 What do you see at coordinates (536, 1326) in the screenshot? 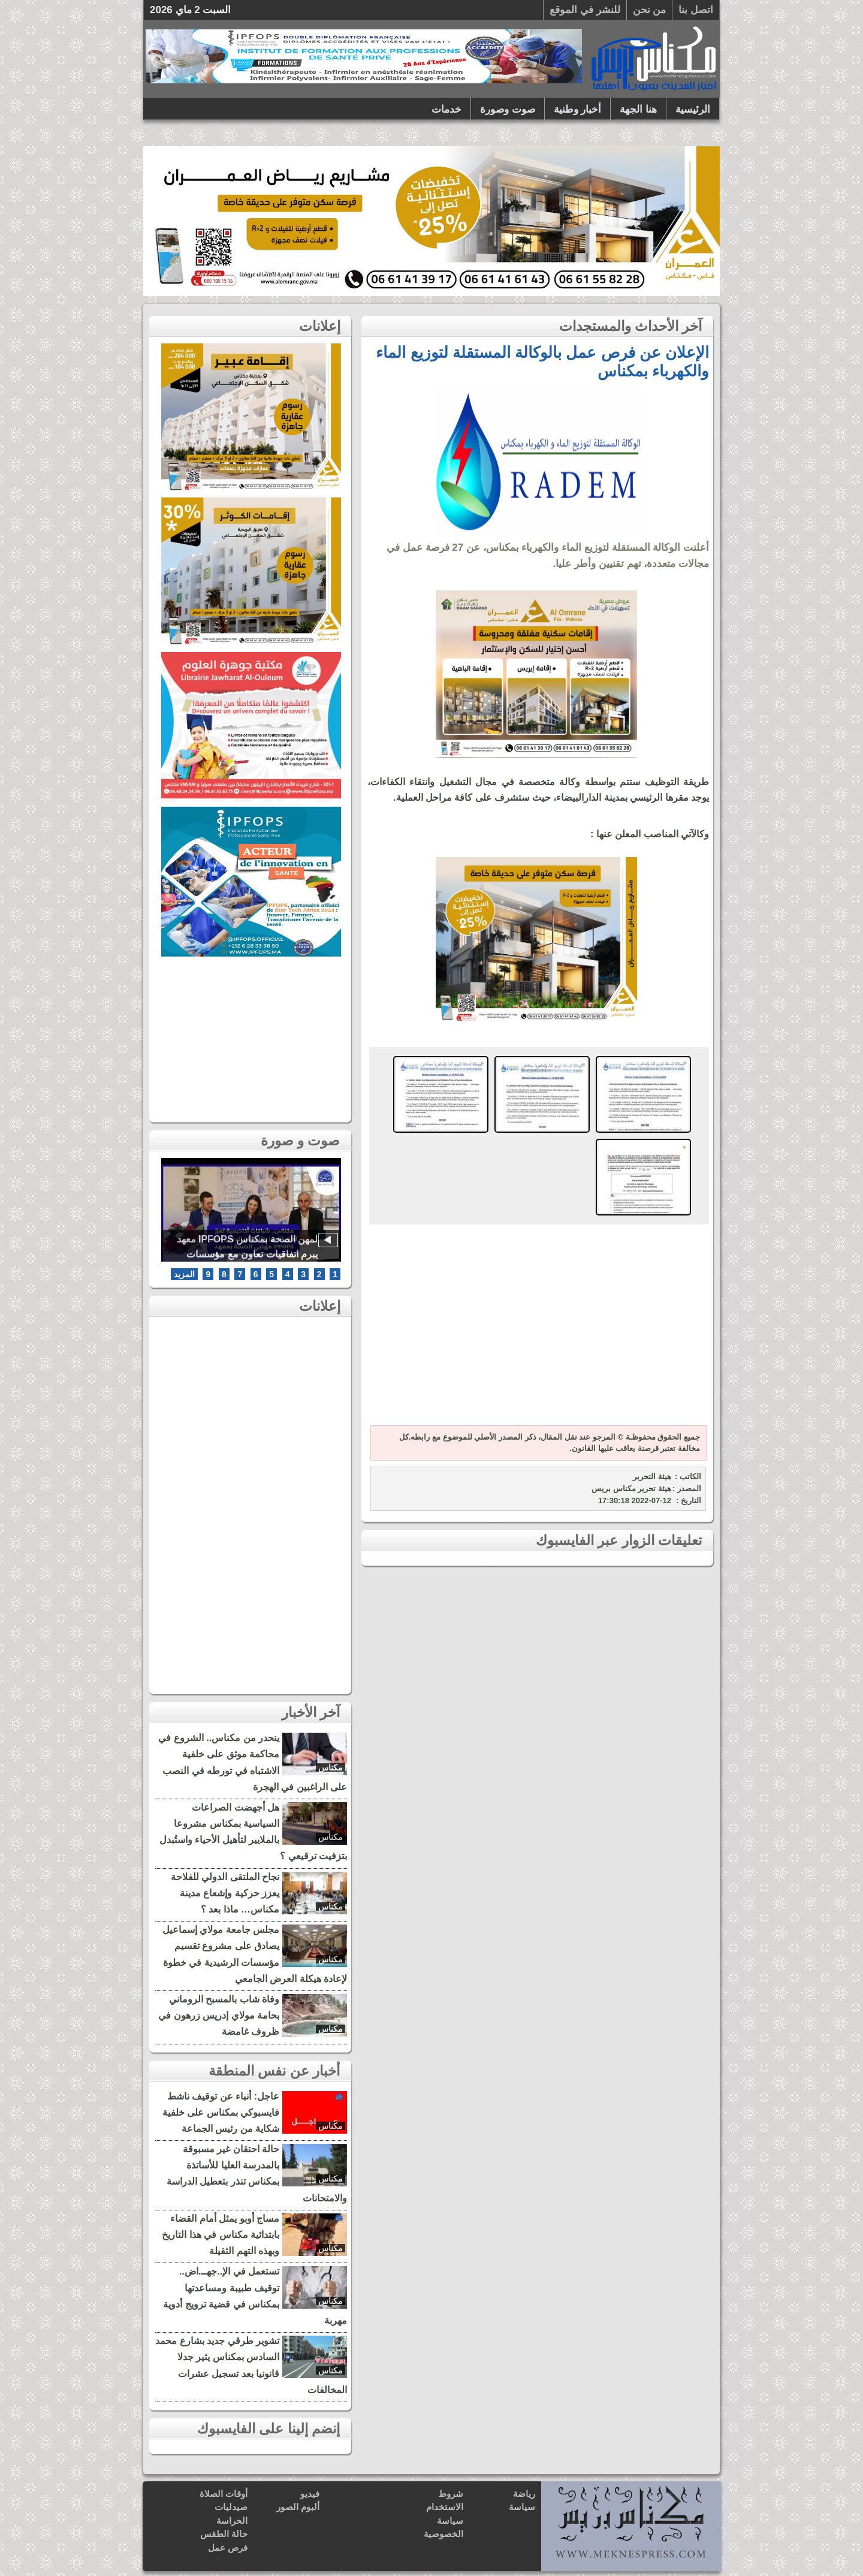
I see `[Advertisement]` at bounding box center [536, 1326].